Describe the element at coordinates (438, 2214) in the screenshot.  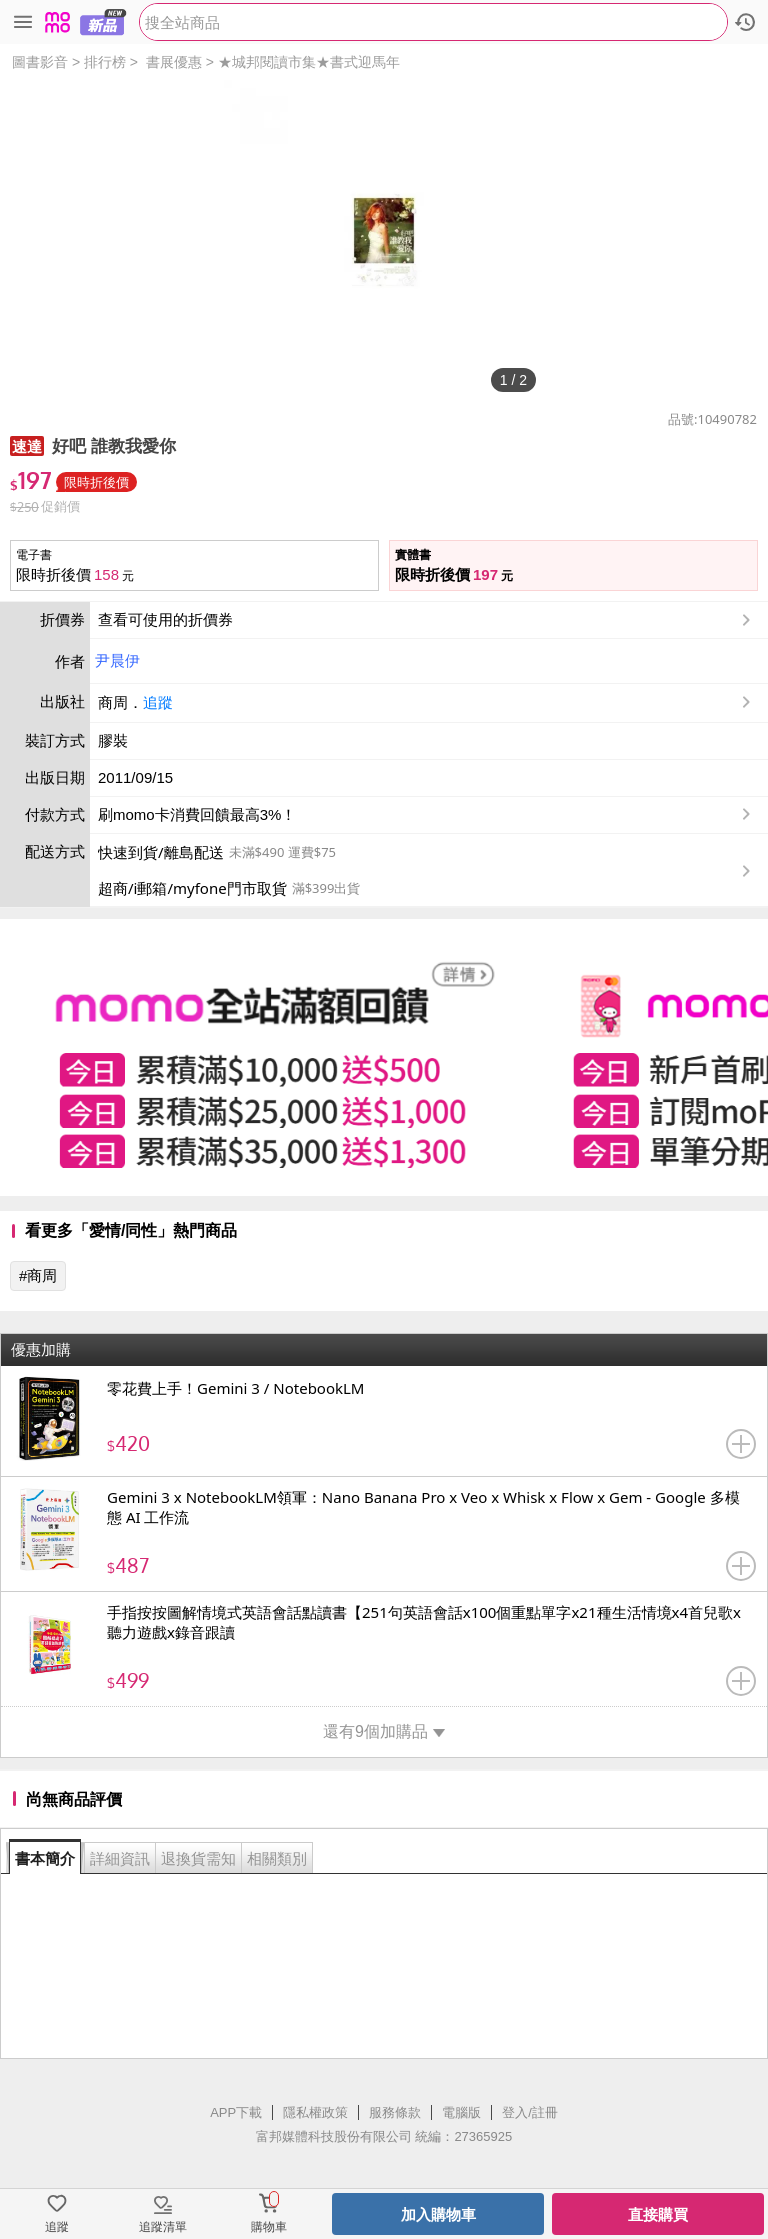
I see `加入購物車` at that location.